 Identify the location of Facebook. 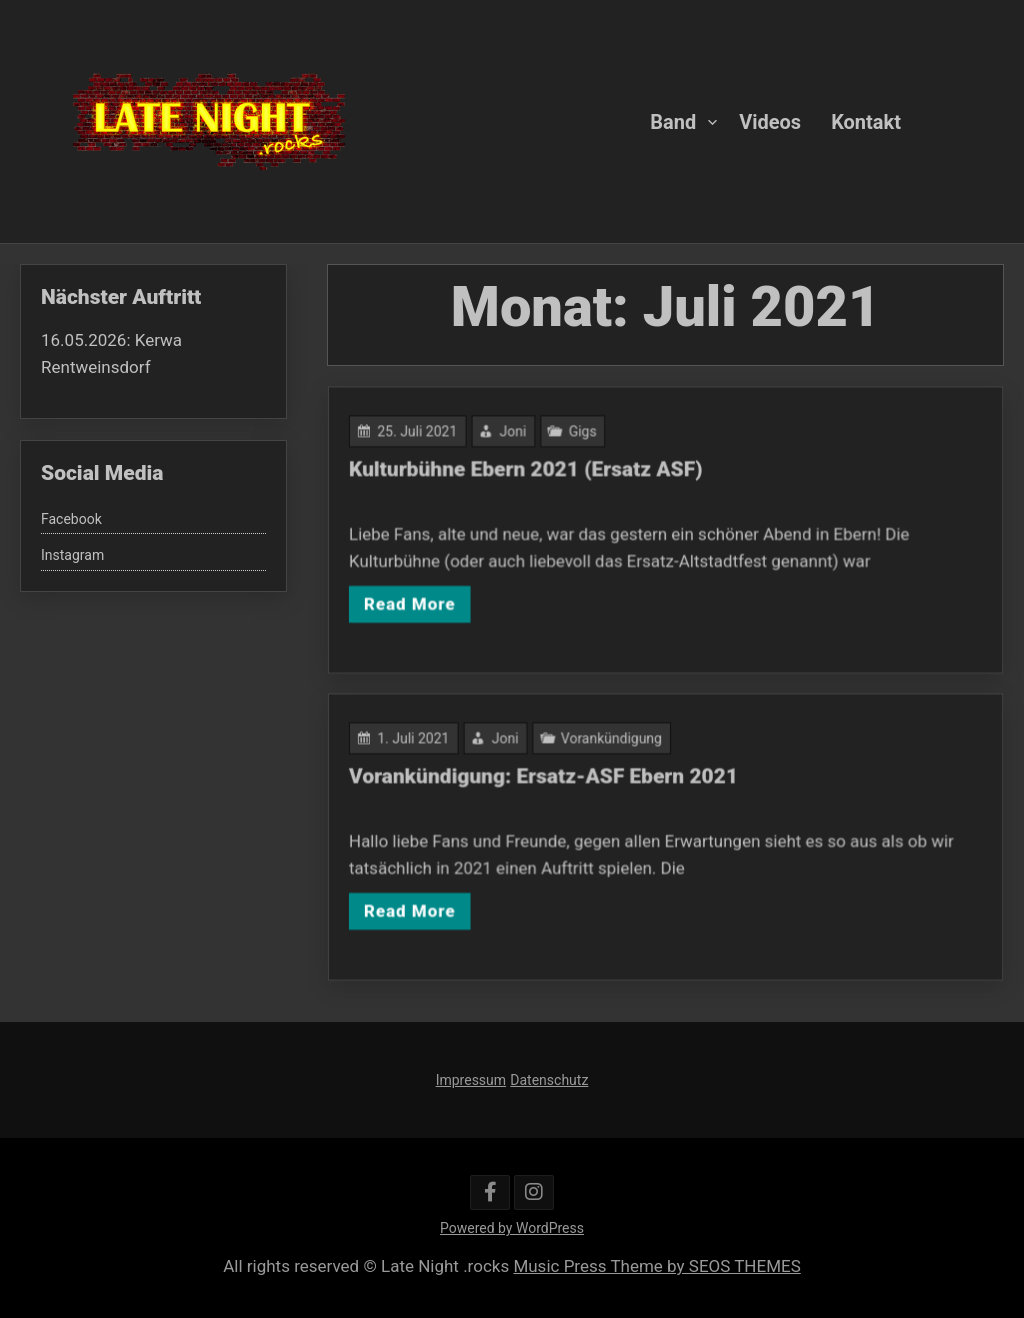
(71, 519).